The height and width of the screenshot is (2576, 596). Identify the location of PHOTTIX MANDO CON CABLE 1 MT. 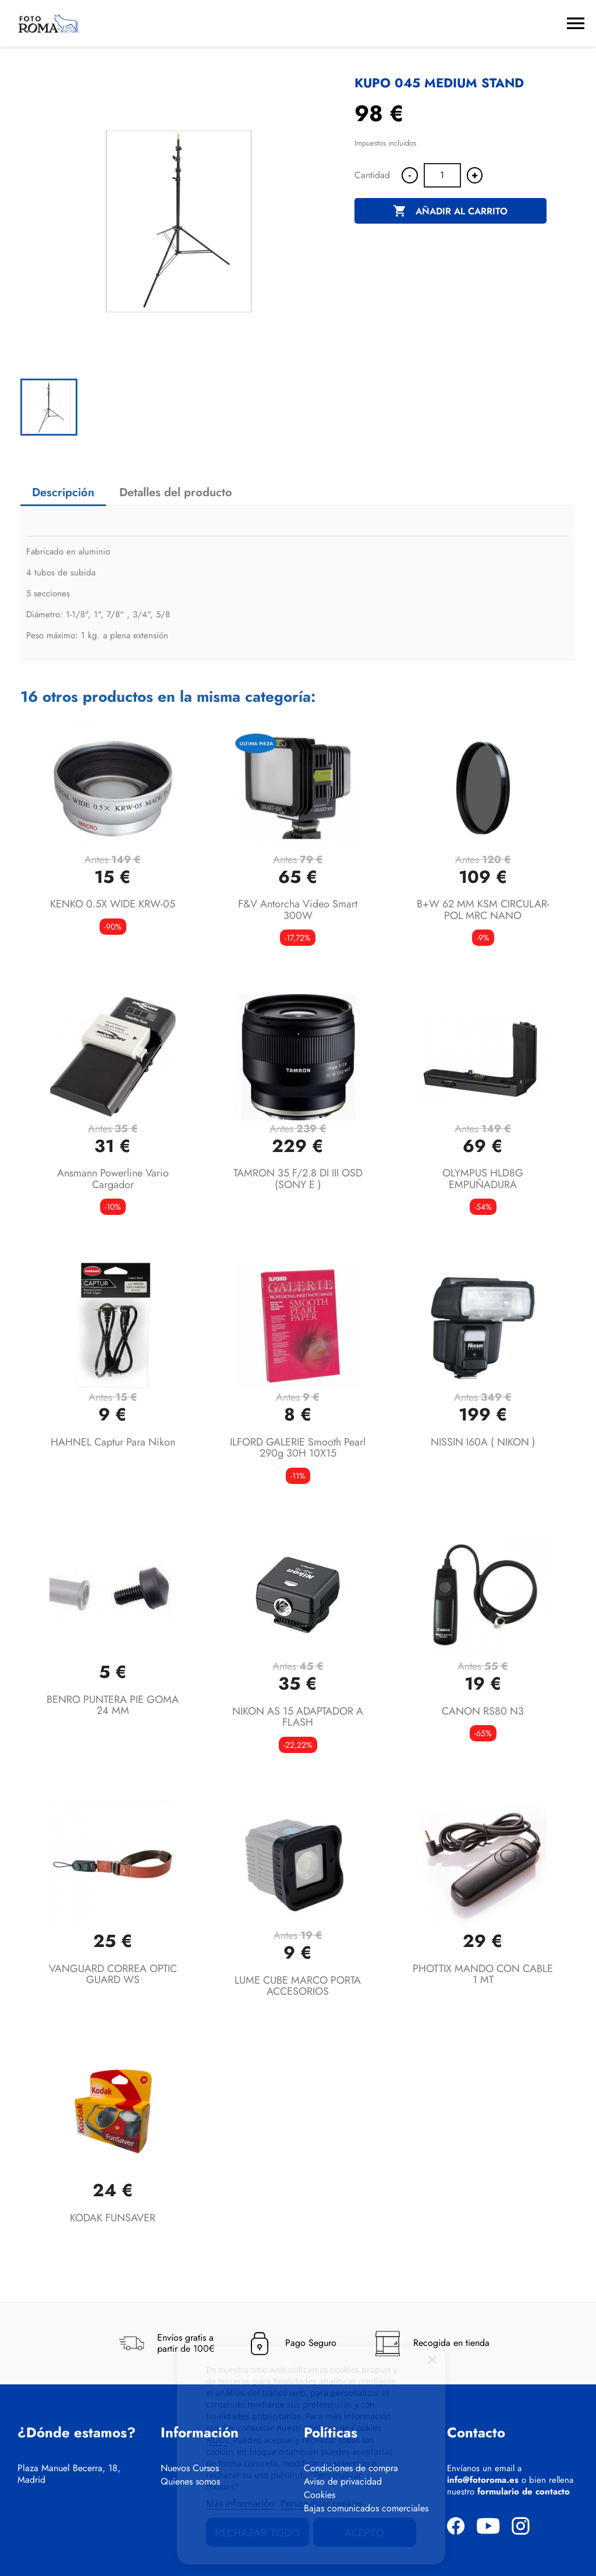
(483, 1974).